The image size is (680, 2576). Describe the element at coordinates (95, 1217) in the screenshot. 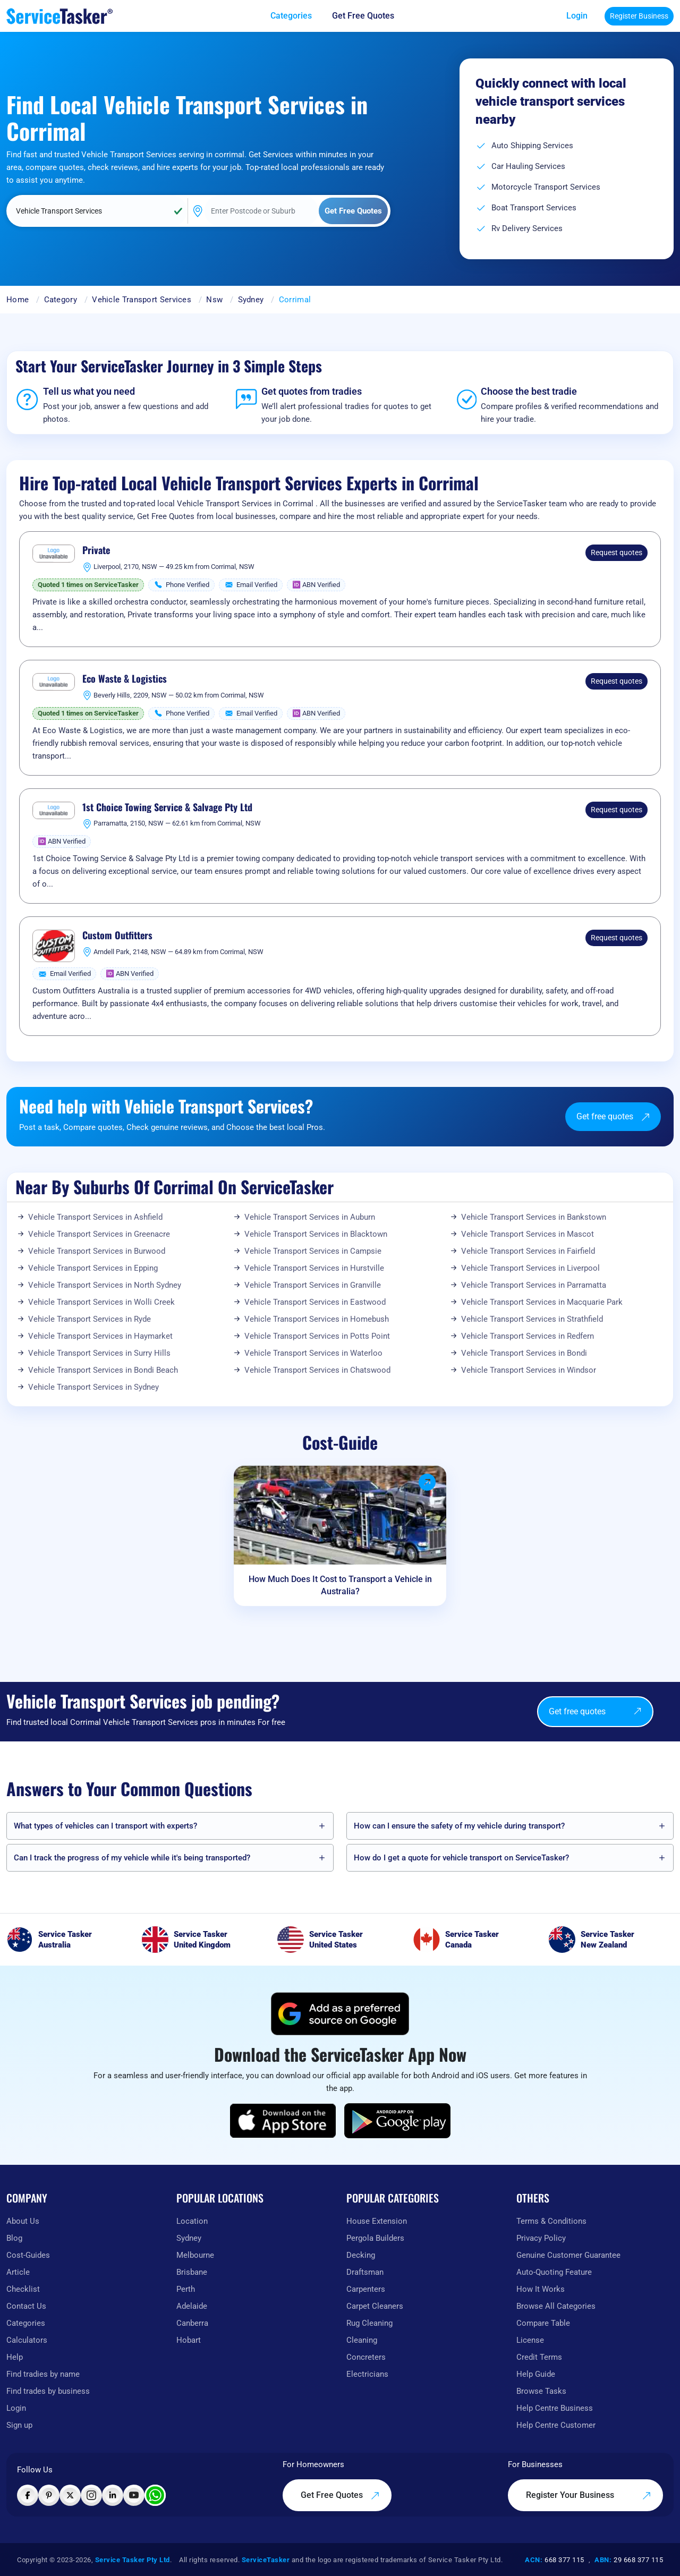

I see `Vehicle Transport Services in Ashfield` at that location.